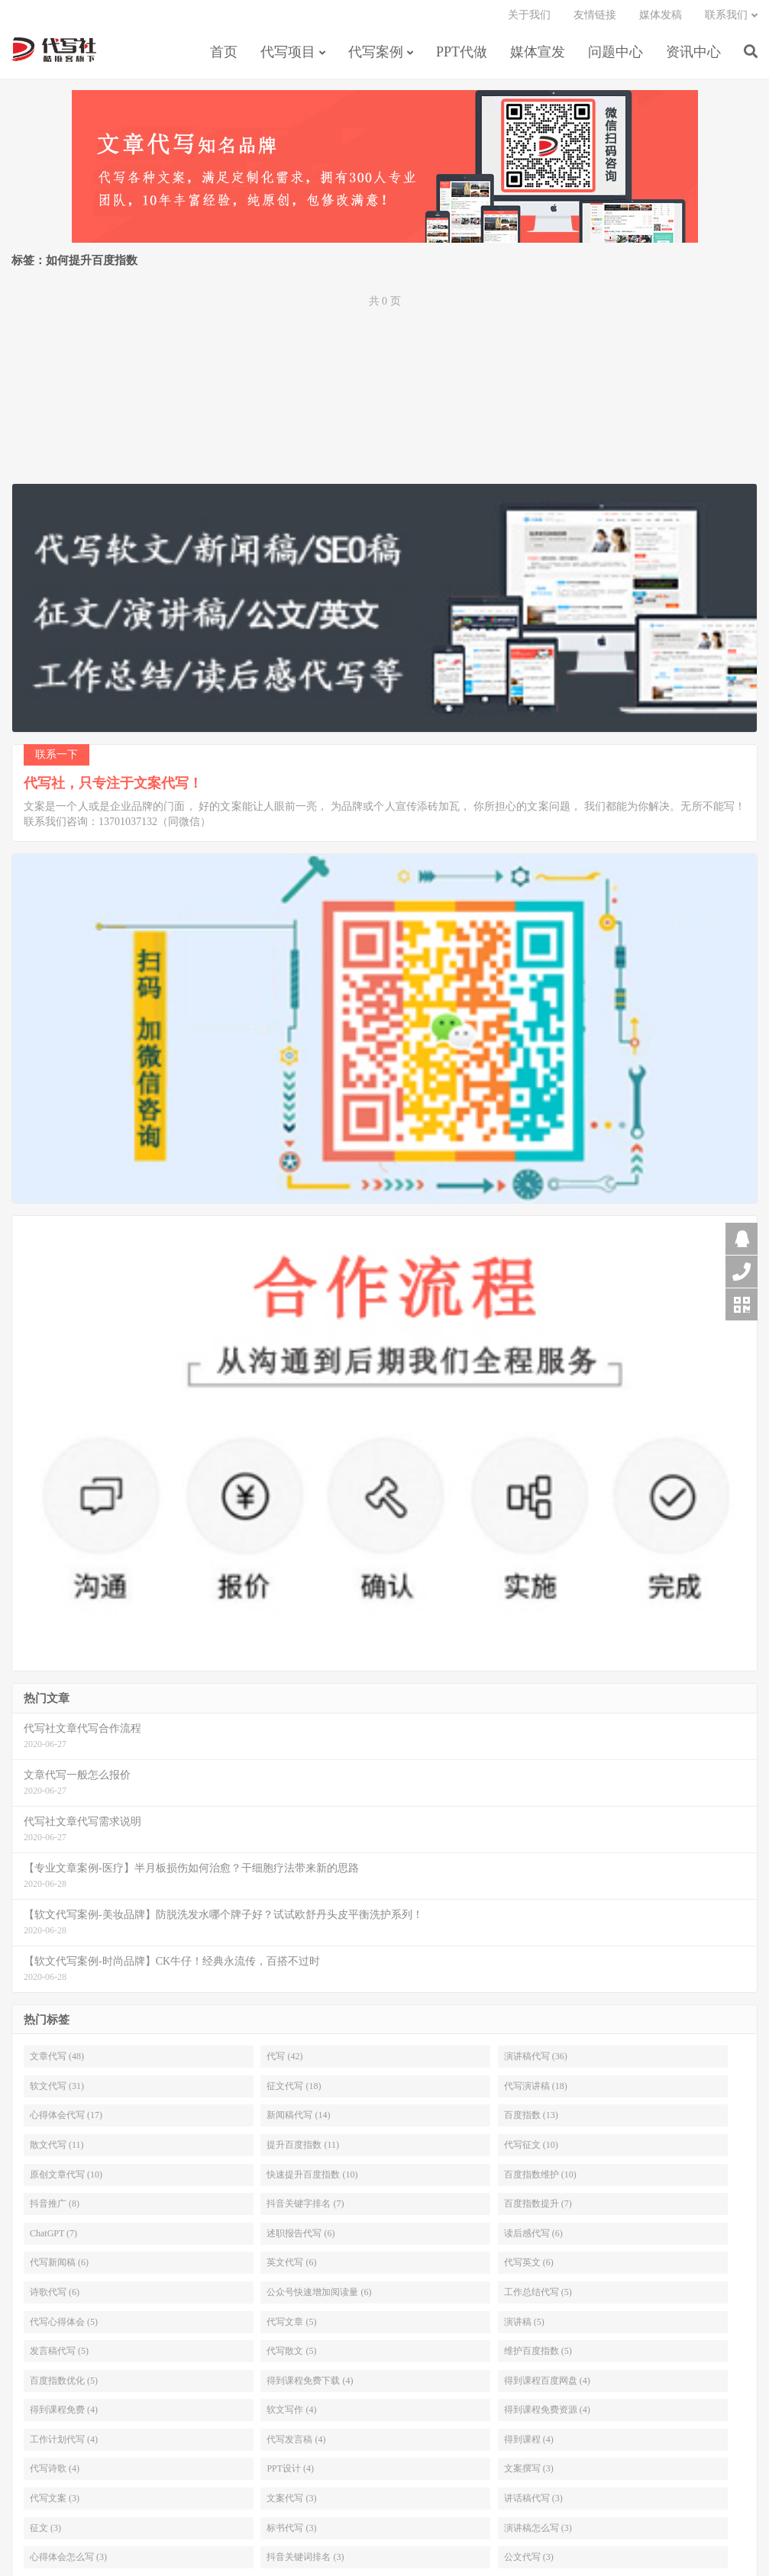 Image resolution: width=769 pixels, height=2576 pixels. I want to click on 新闻稿代写 (14), so click(298, 2121).